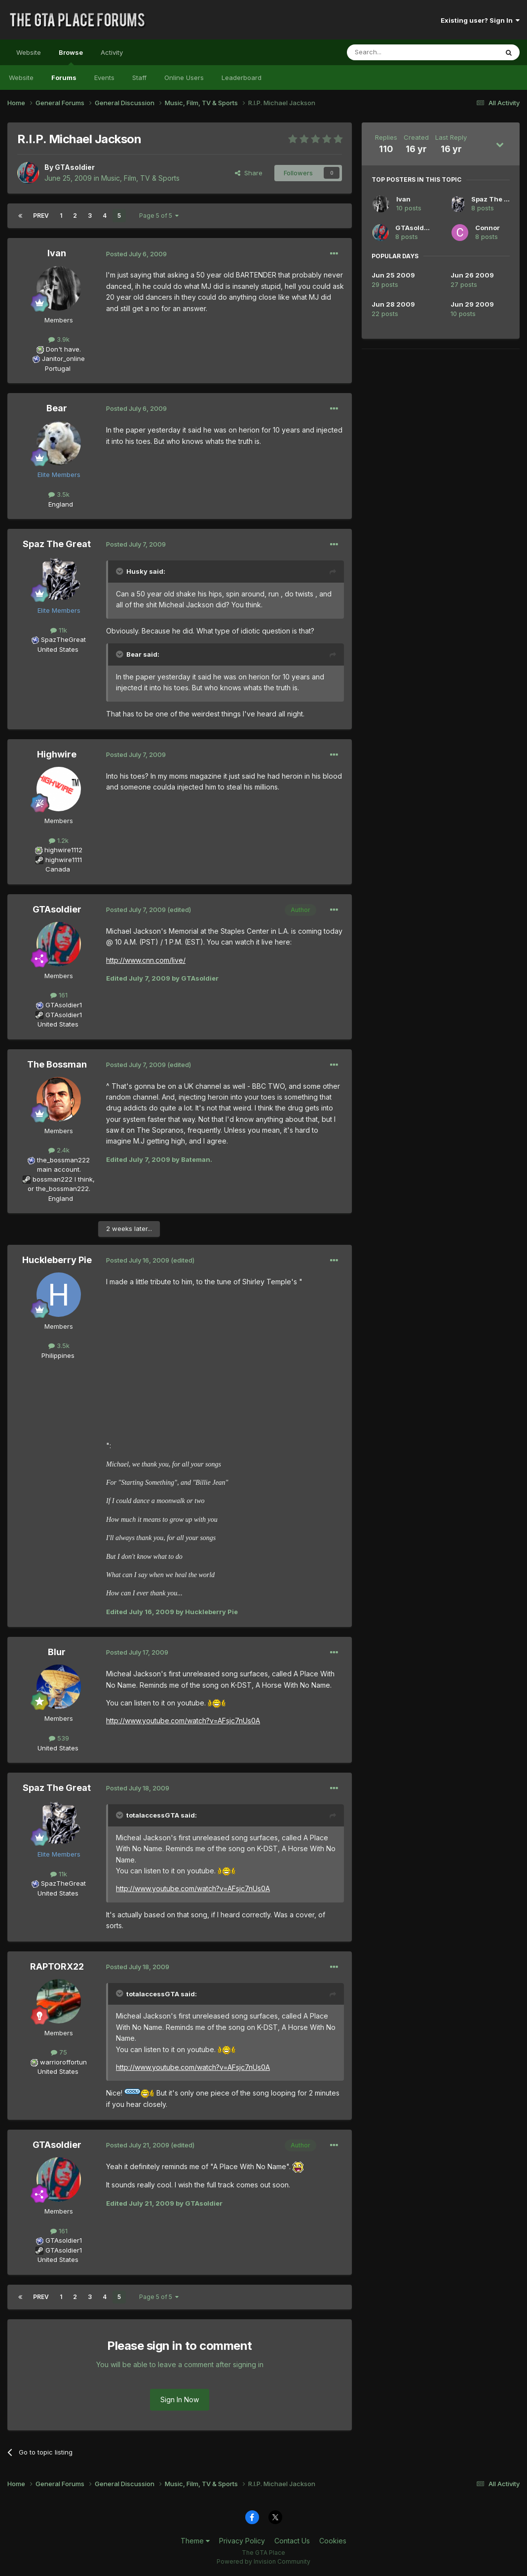  Describe the element at coordinates (487, 228) in the screenshot. I see `Connor` at that location.